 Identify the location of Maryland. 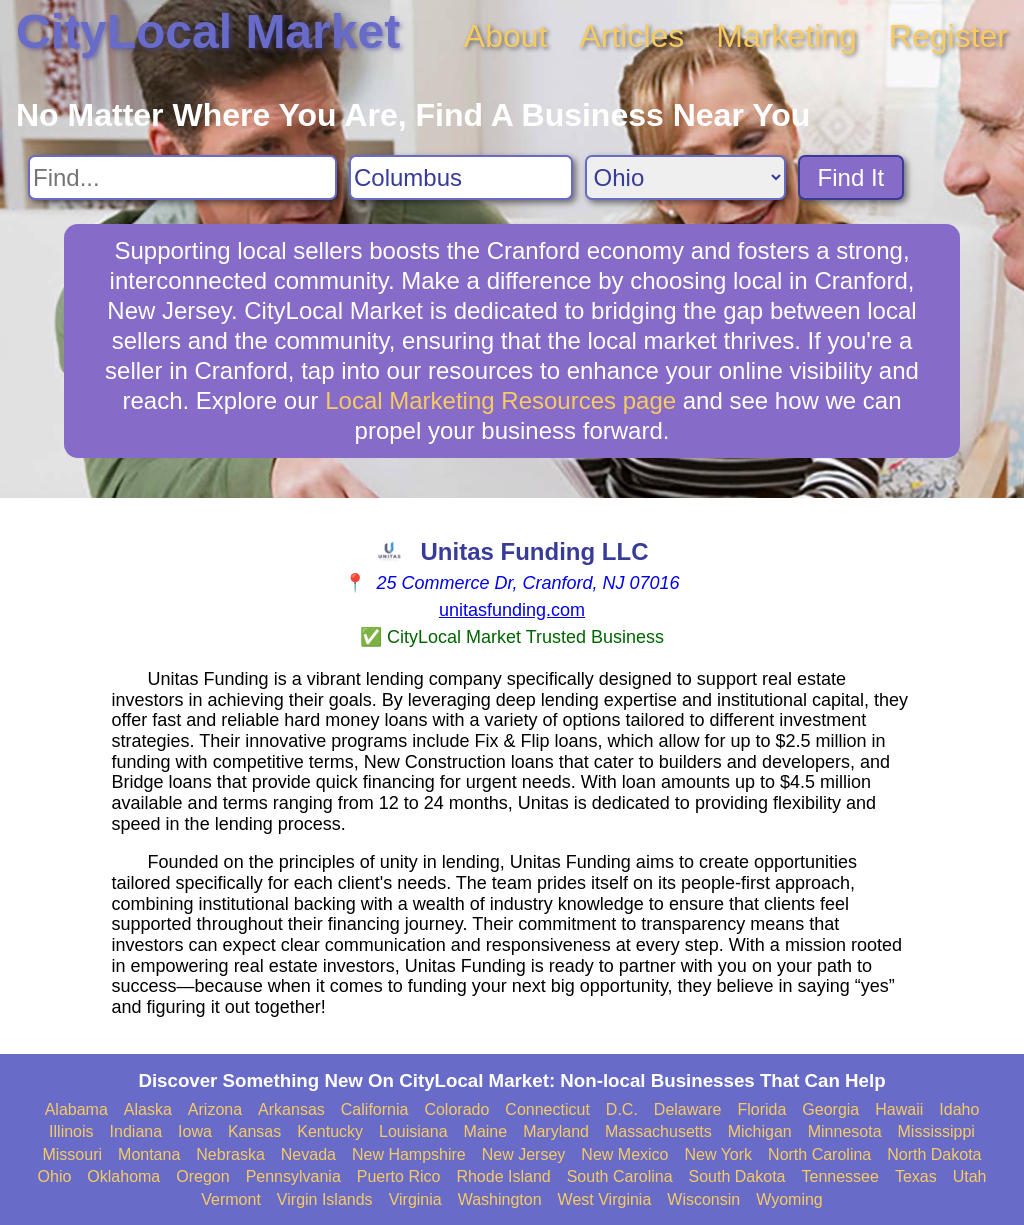
(556, 1131).